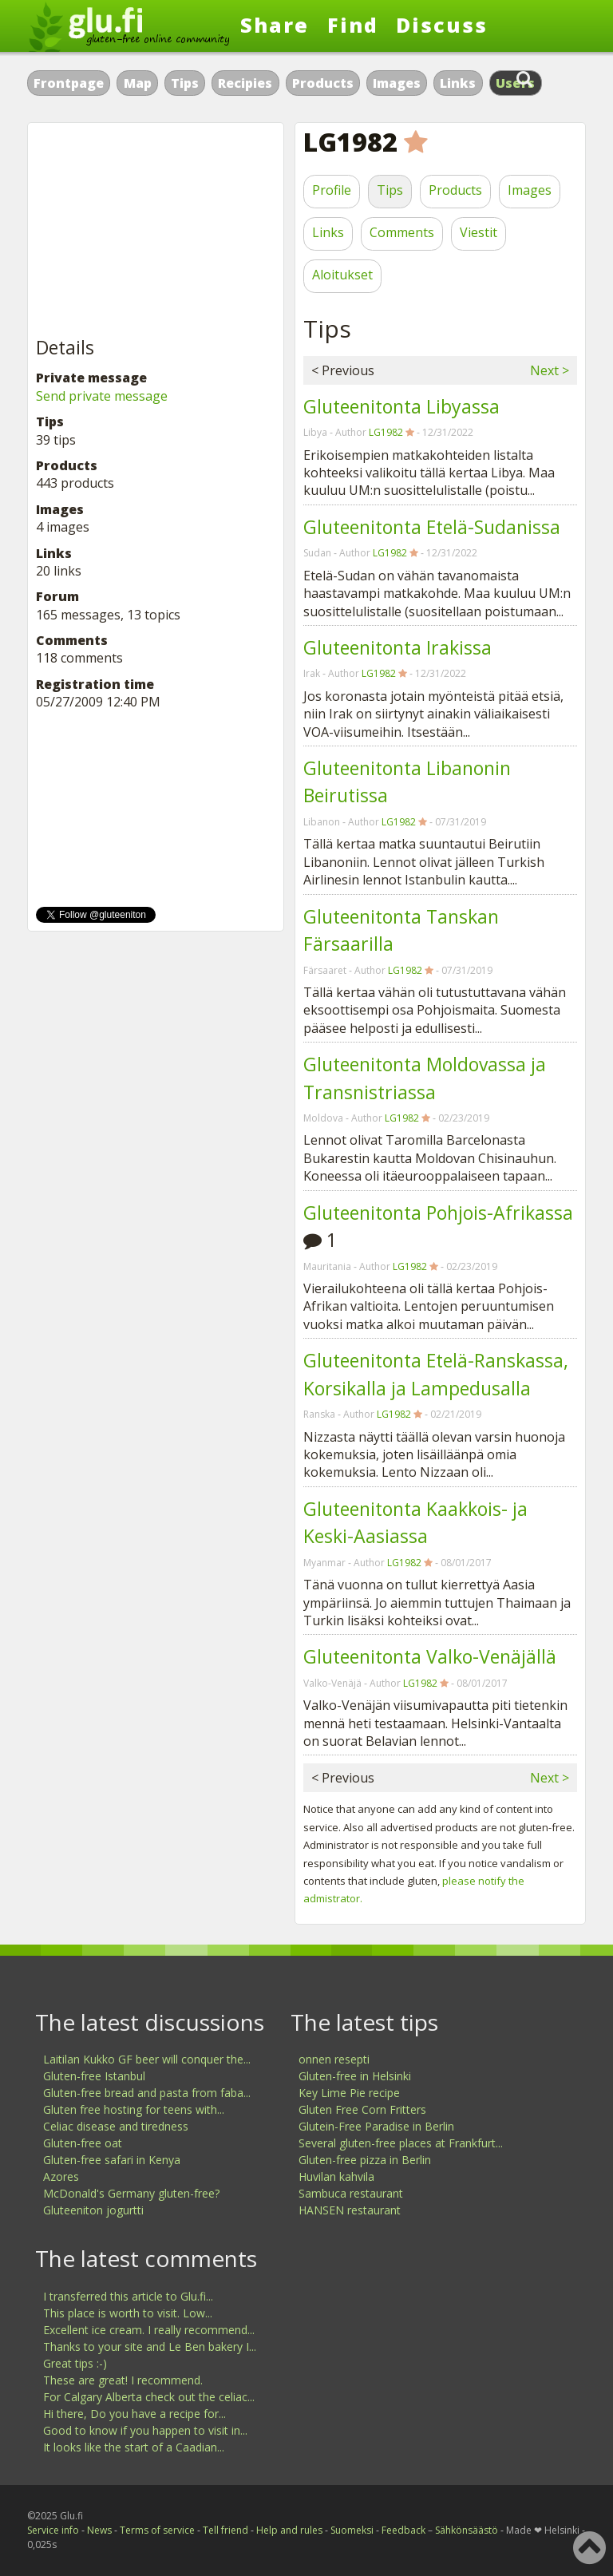  I want to click on Service info, so click(53, 2530).